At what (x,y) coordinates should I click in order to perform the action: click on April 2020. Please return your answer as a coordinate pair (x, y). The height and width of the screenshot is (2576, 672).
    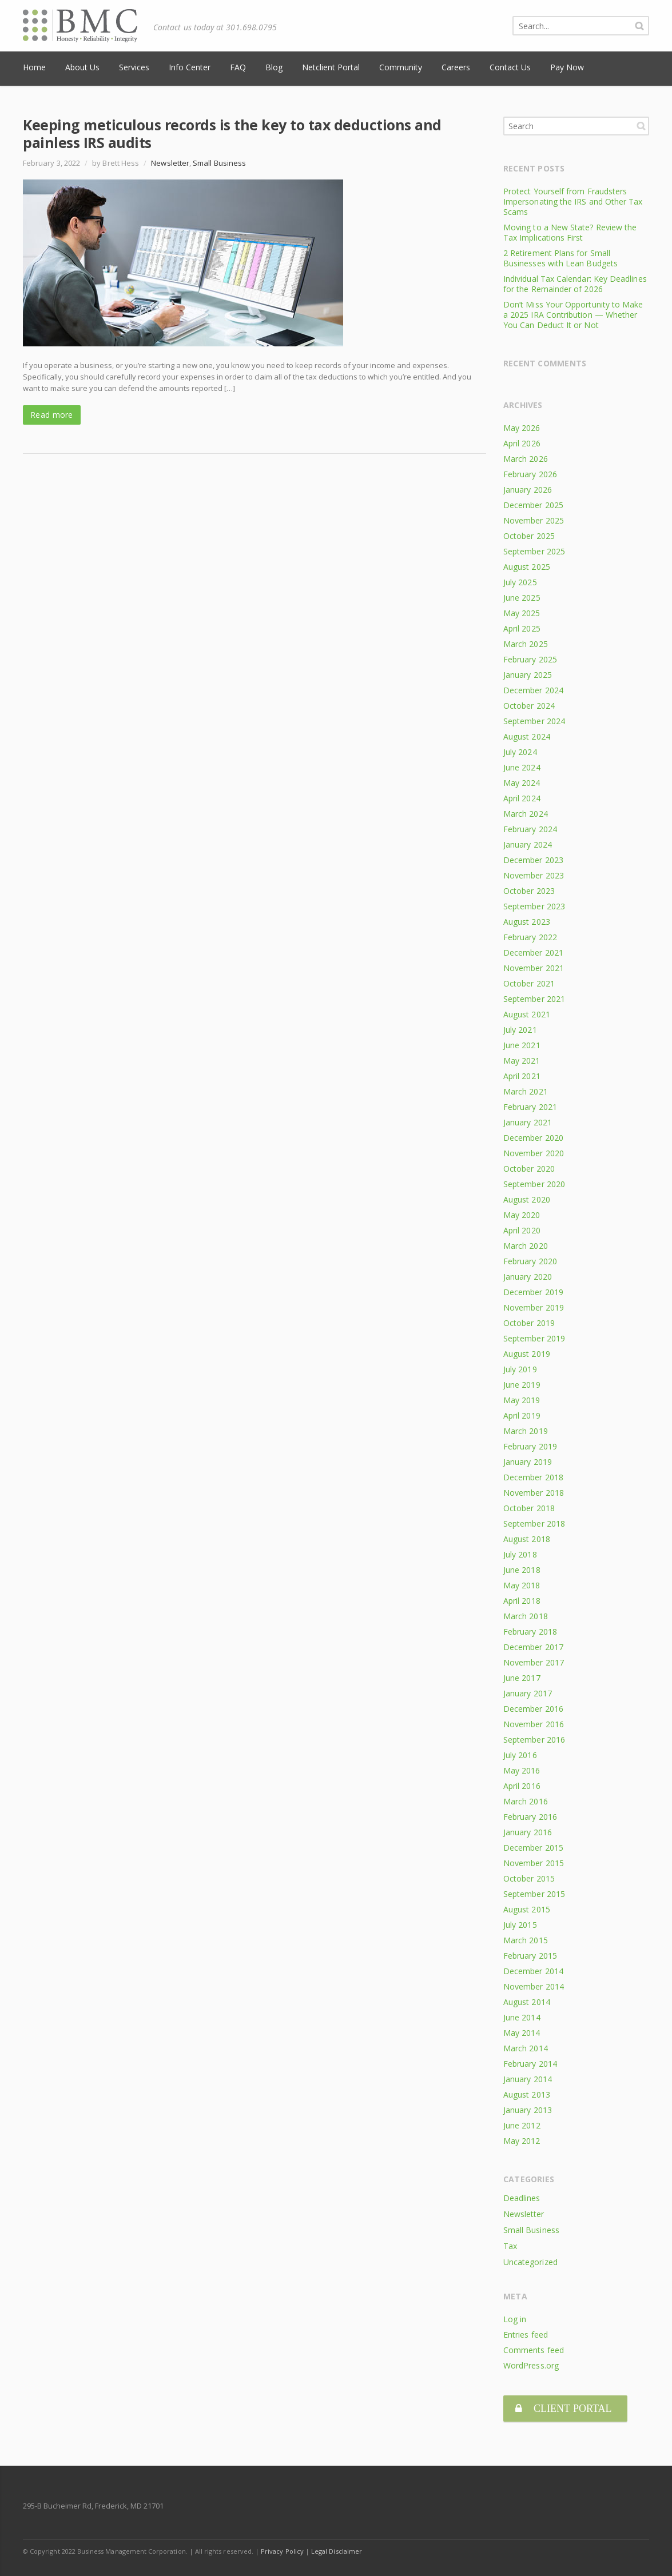
    Looking at the image, I should click on (521, 1230).